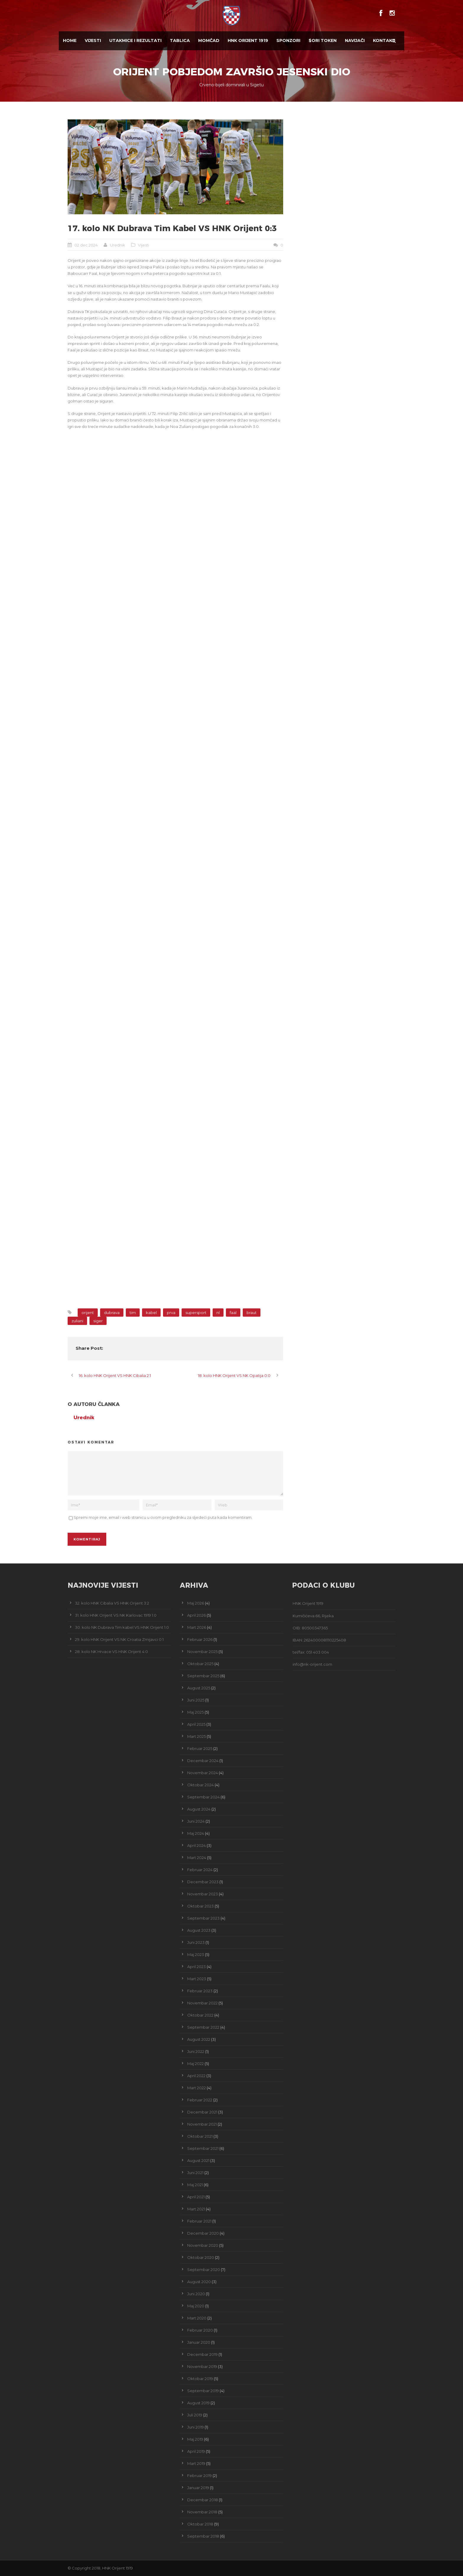 The width and height of the screenshot is (463, 2576). Describe the element at coordinates (202, 2124) in the screenshot. I see `Novembar 2021` at that location.